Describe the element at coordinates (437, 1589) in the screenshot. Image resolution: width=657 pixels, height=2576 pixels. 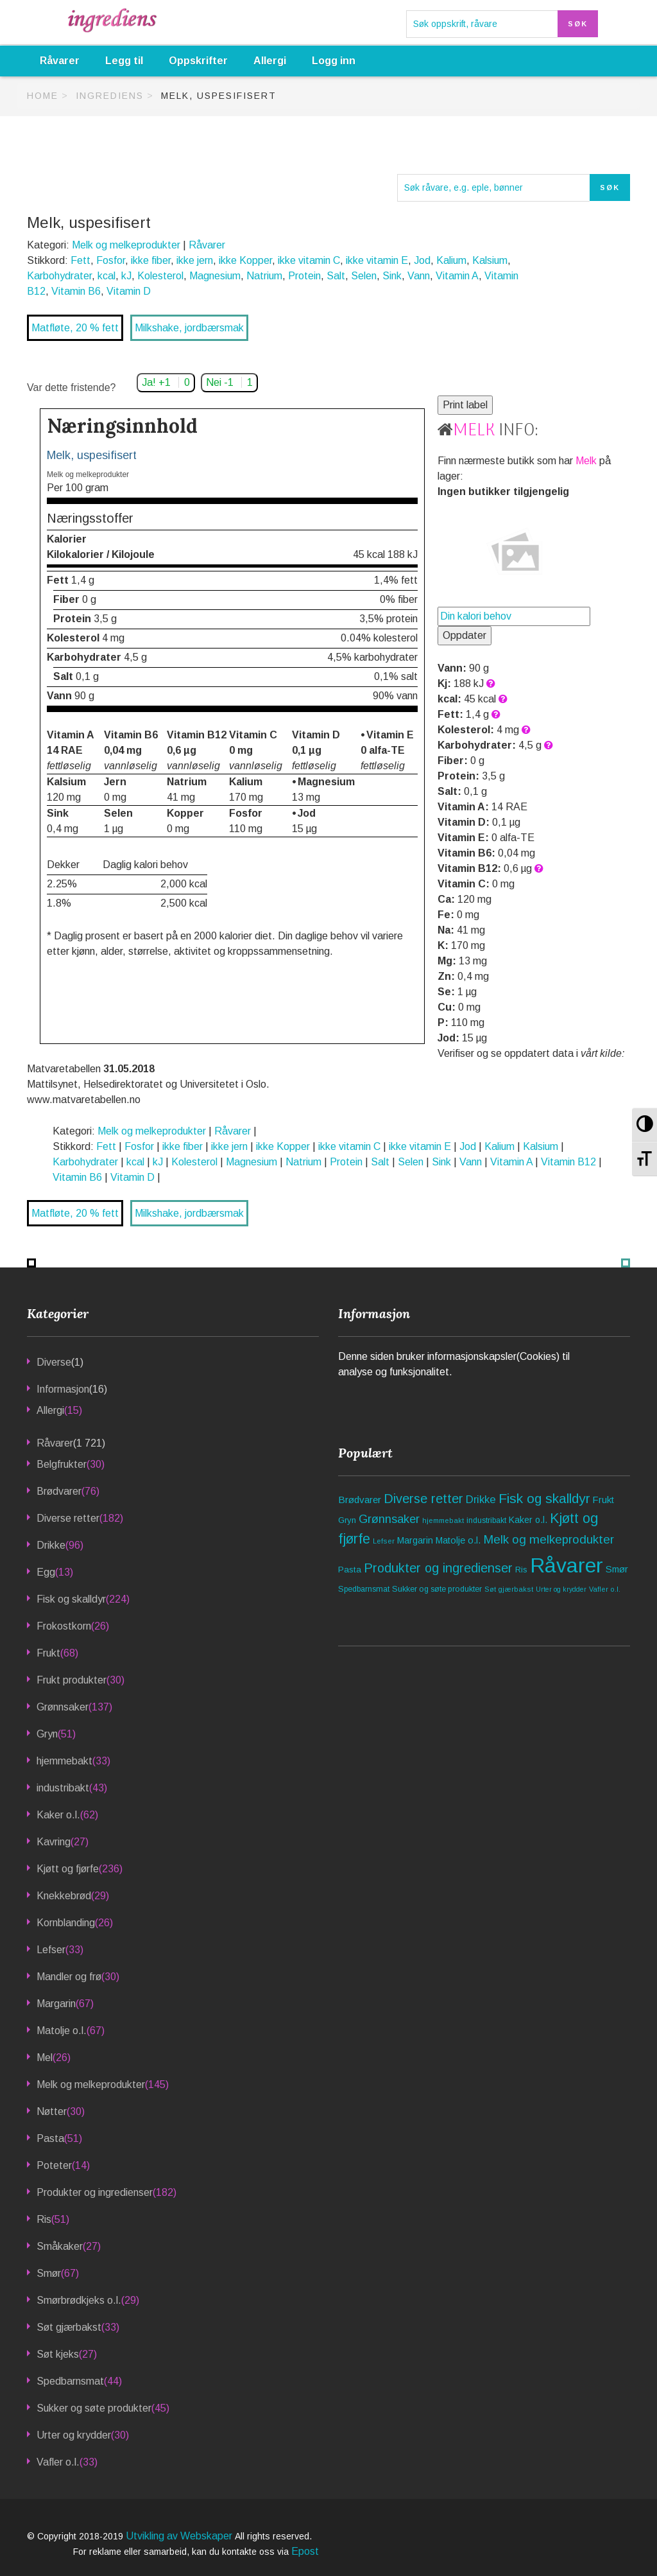
I see `Sukker og søte produkter [Sukker og søte produkter (45 elementer)]` at that location.